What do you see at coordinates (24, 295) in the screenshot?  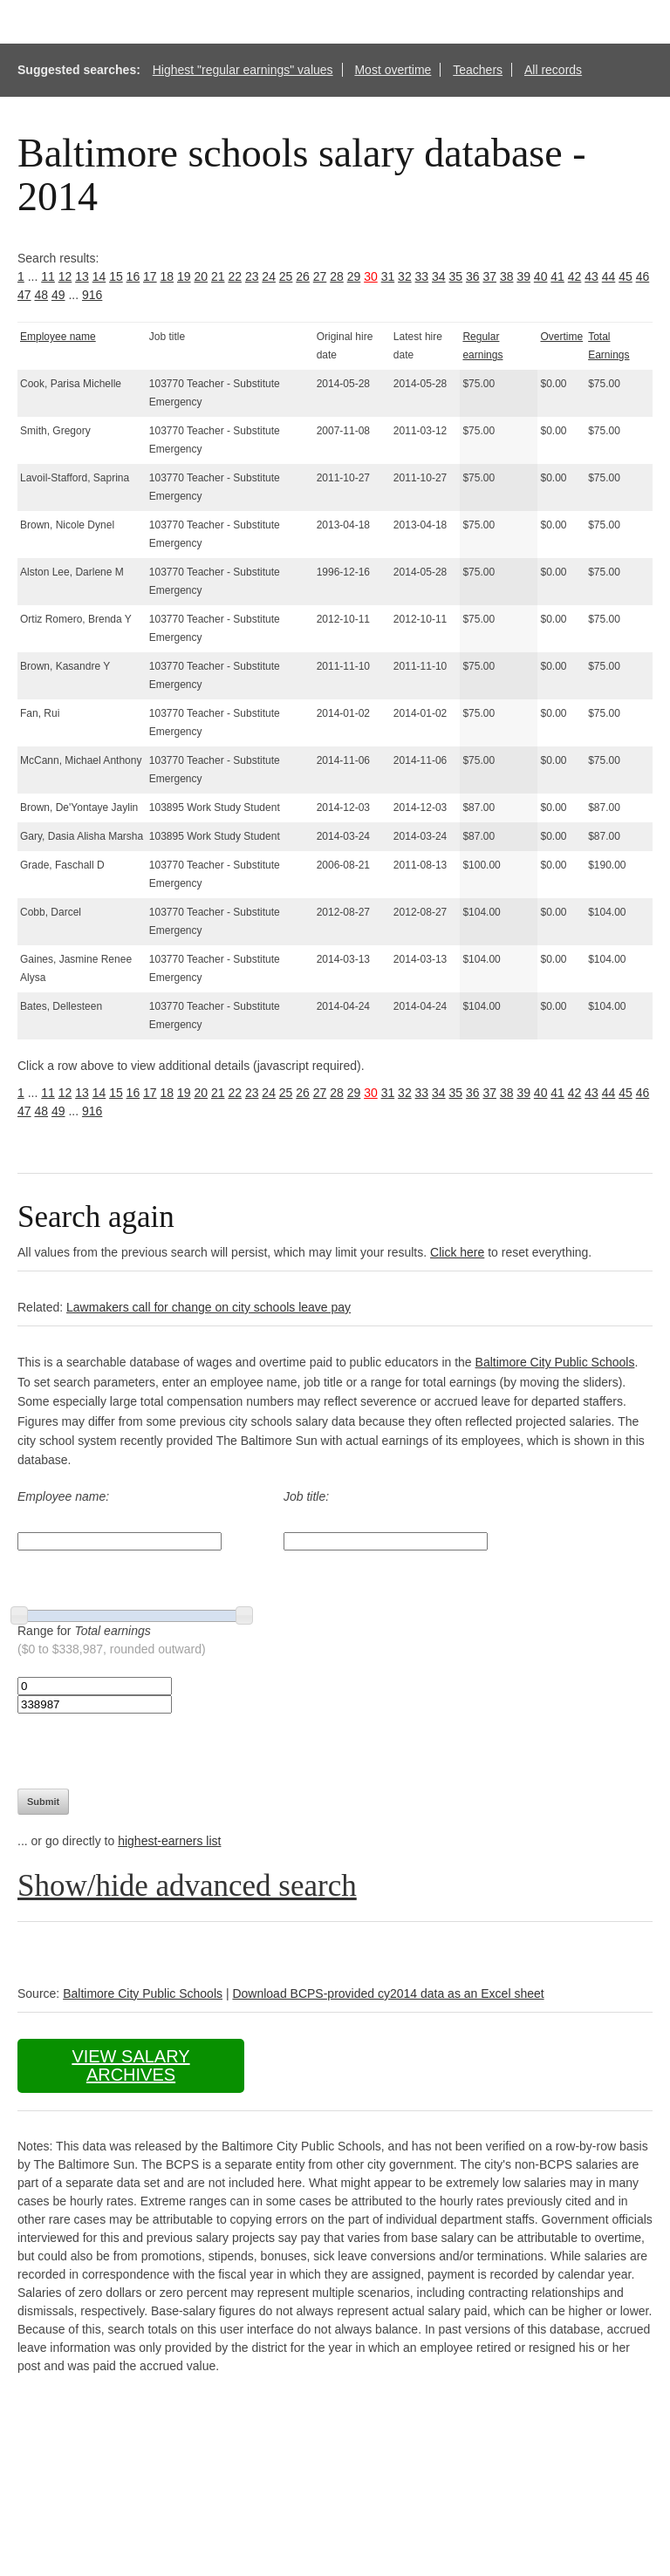 I see `47` at bounding box center [24, 295].